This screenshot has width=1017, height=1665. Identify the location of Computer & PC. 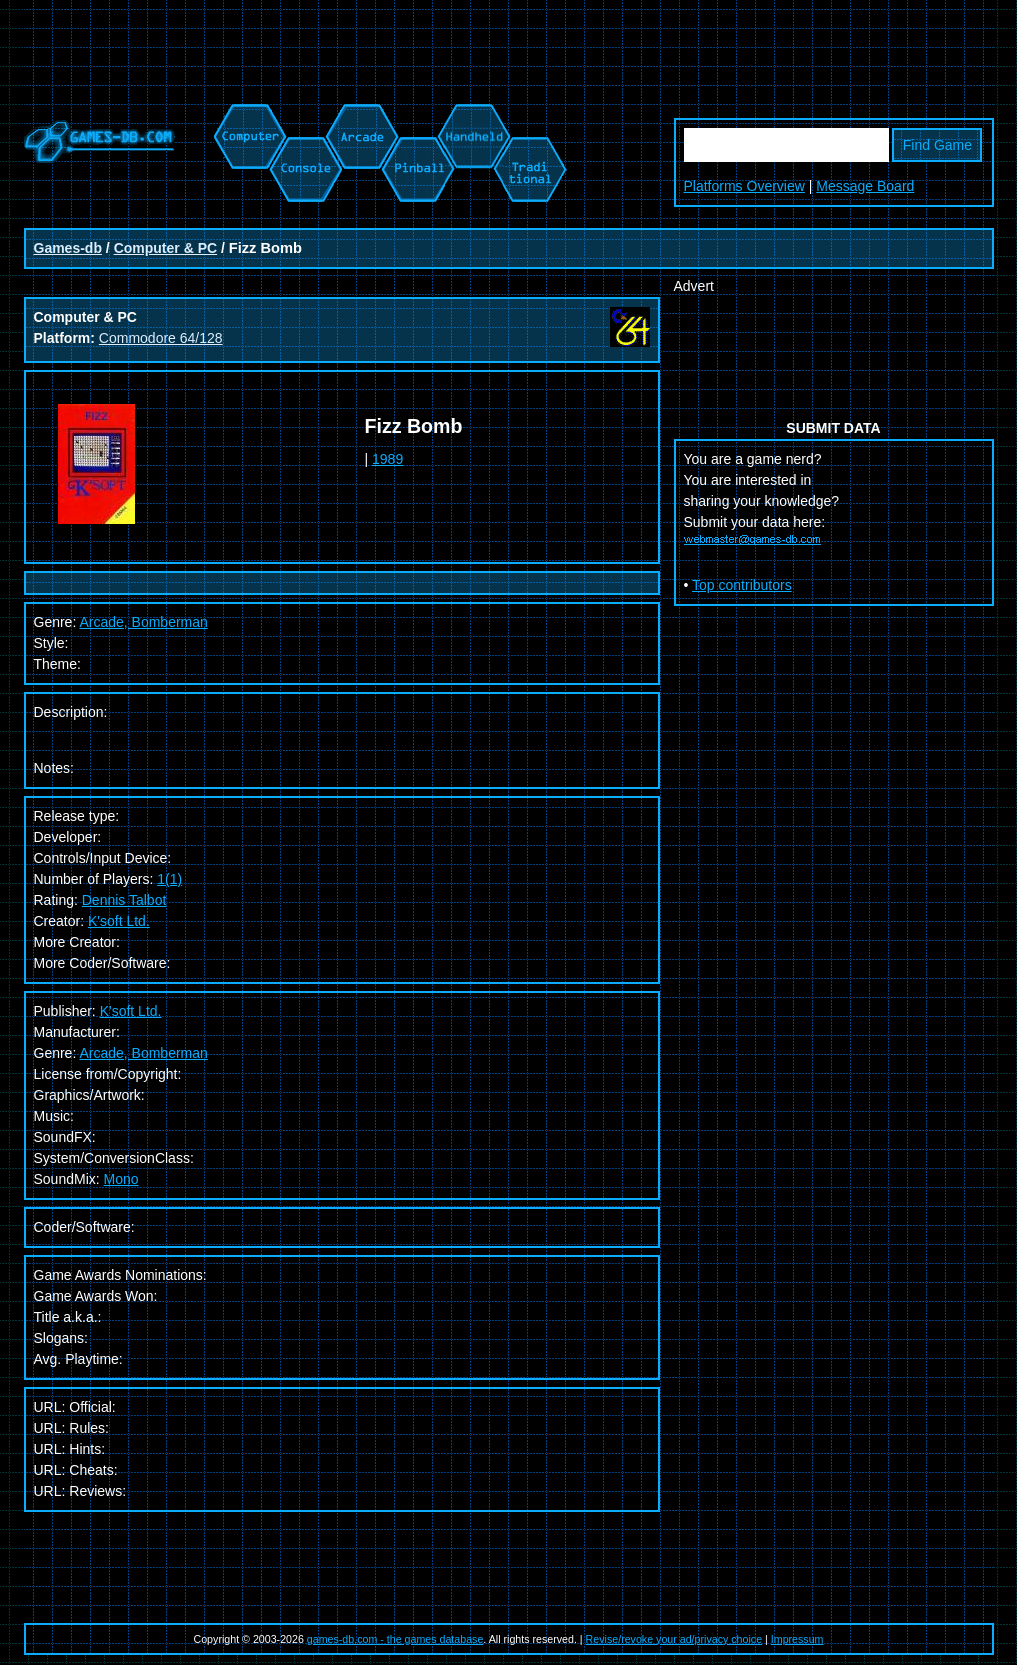
(165, 248).